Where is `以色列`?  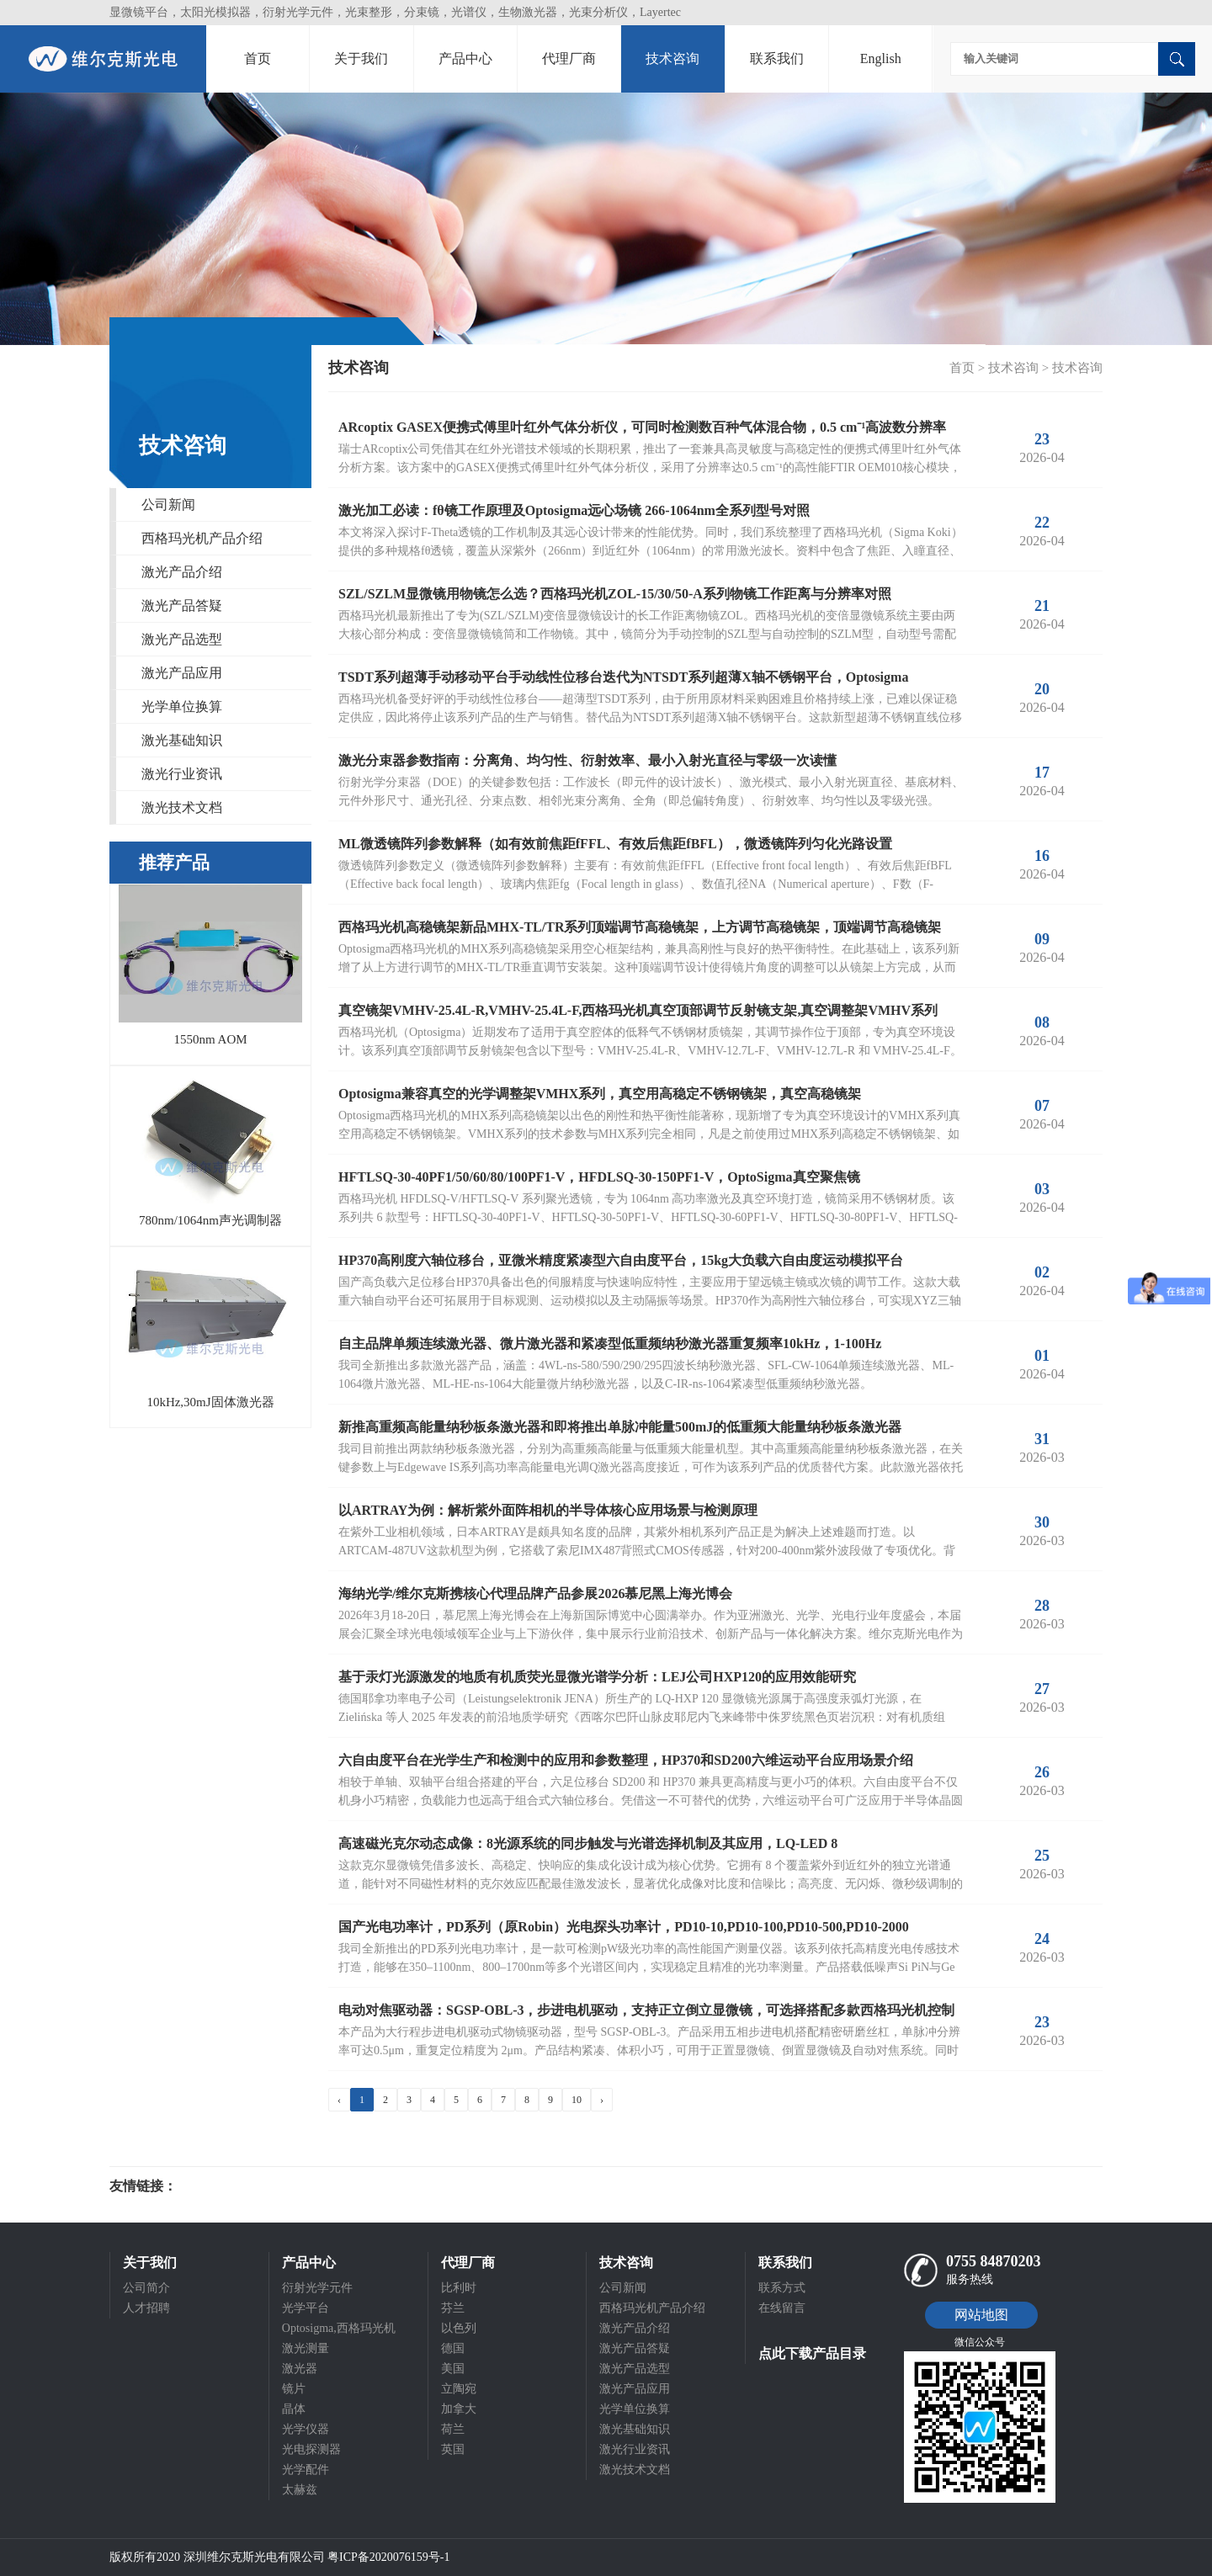 以色列 is located at coordinates (458, 2328).